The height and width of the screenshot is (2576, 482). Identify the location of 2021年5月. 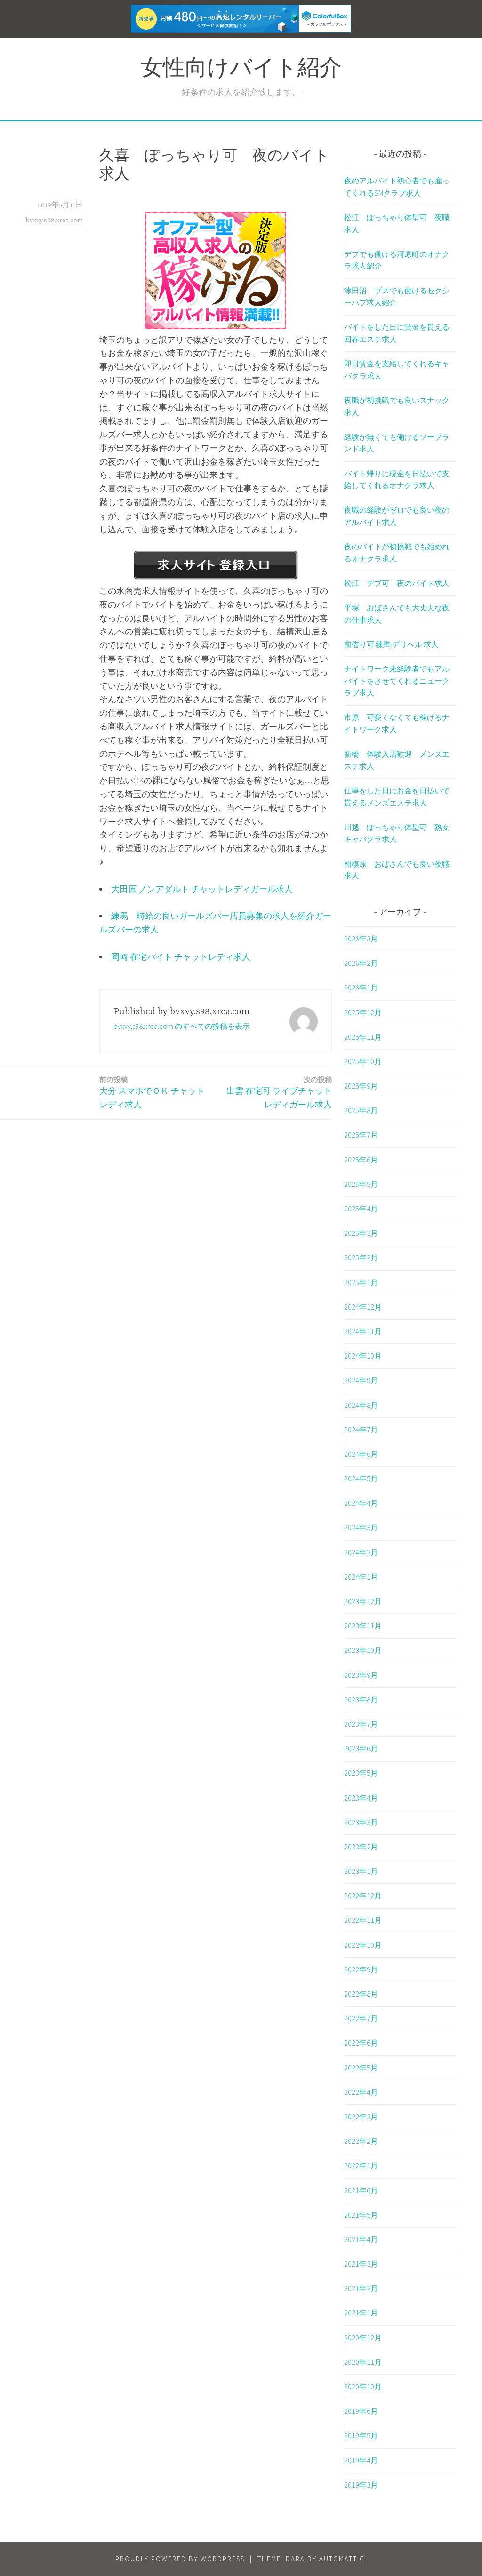
(361, 2215).